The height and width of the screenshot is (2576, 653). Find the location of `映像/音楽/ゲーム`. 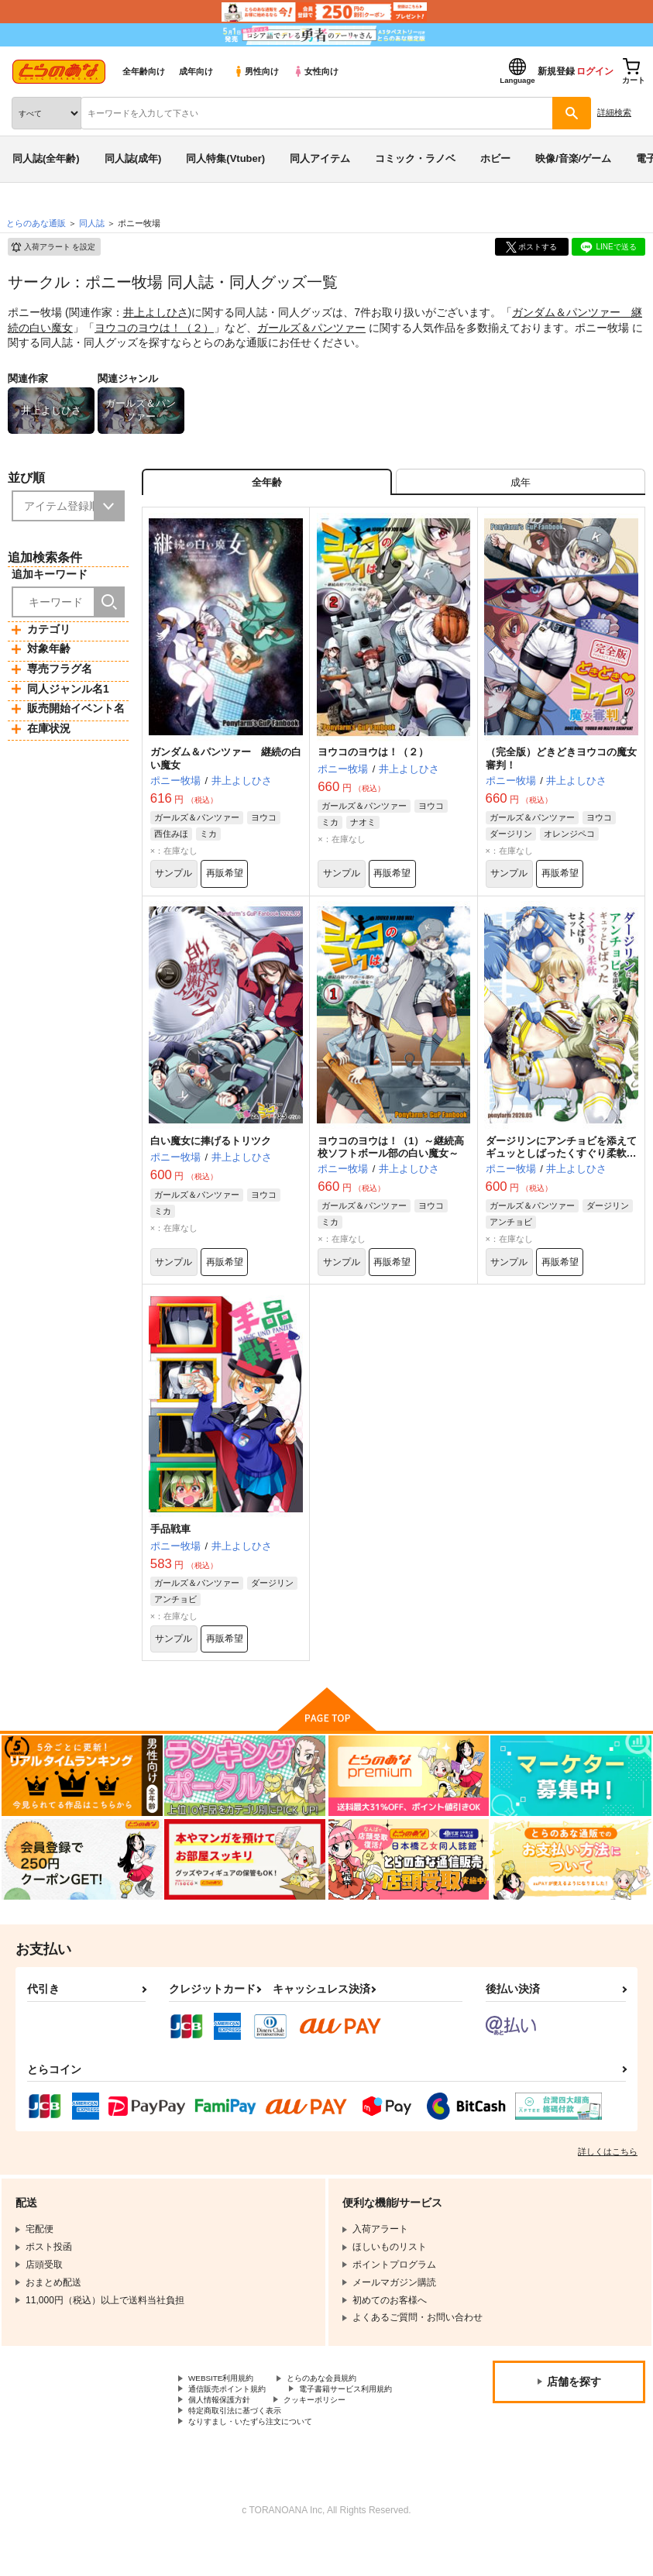

映像/音楽/ゲーム is located at coordinates (573, 158).